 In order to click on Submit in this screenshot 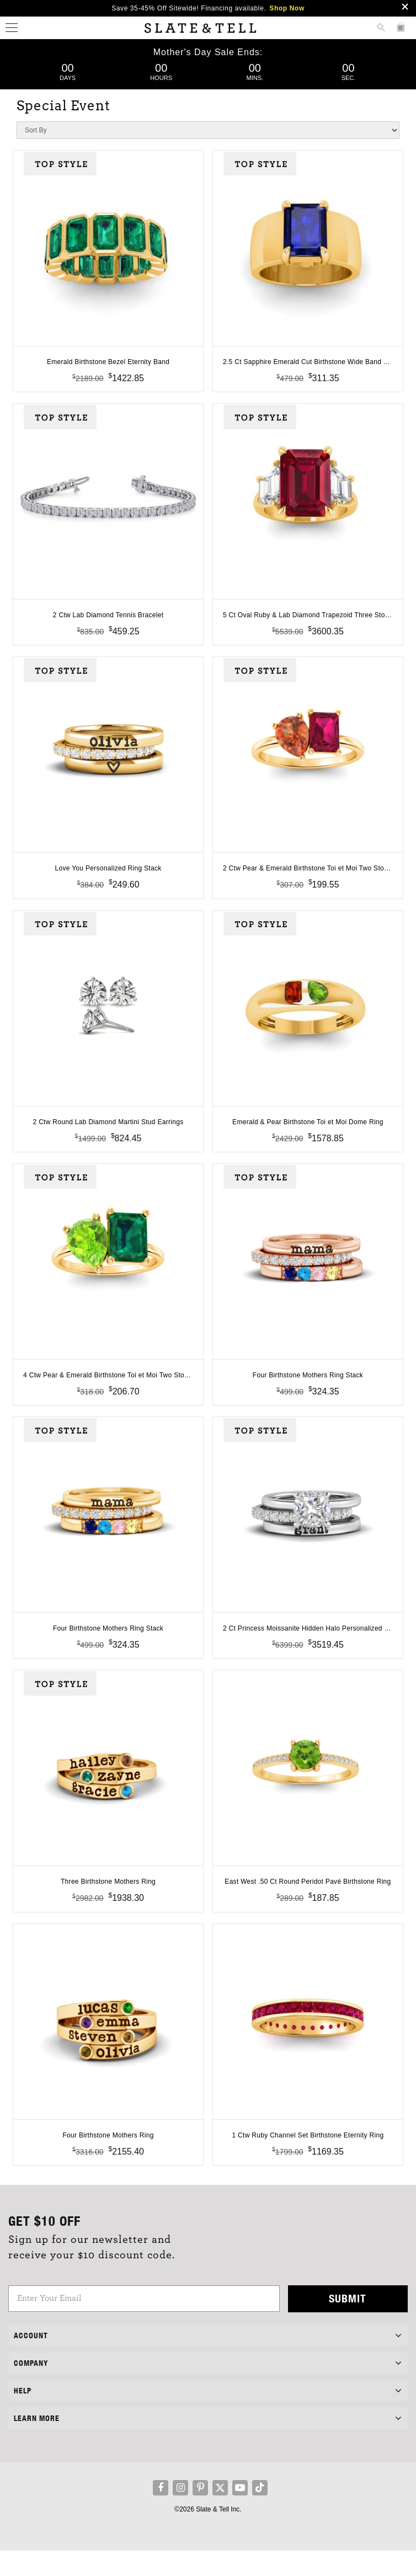, I will do `click(347, 2323)`.